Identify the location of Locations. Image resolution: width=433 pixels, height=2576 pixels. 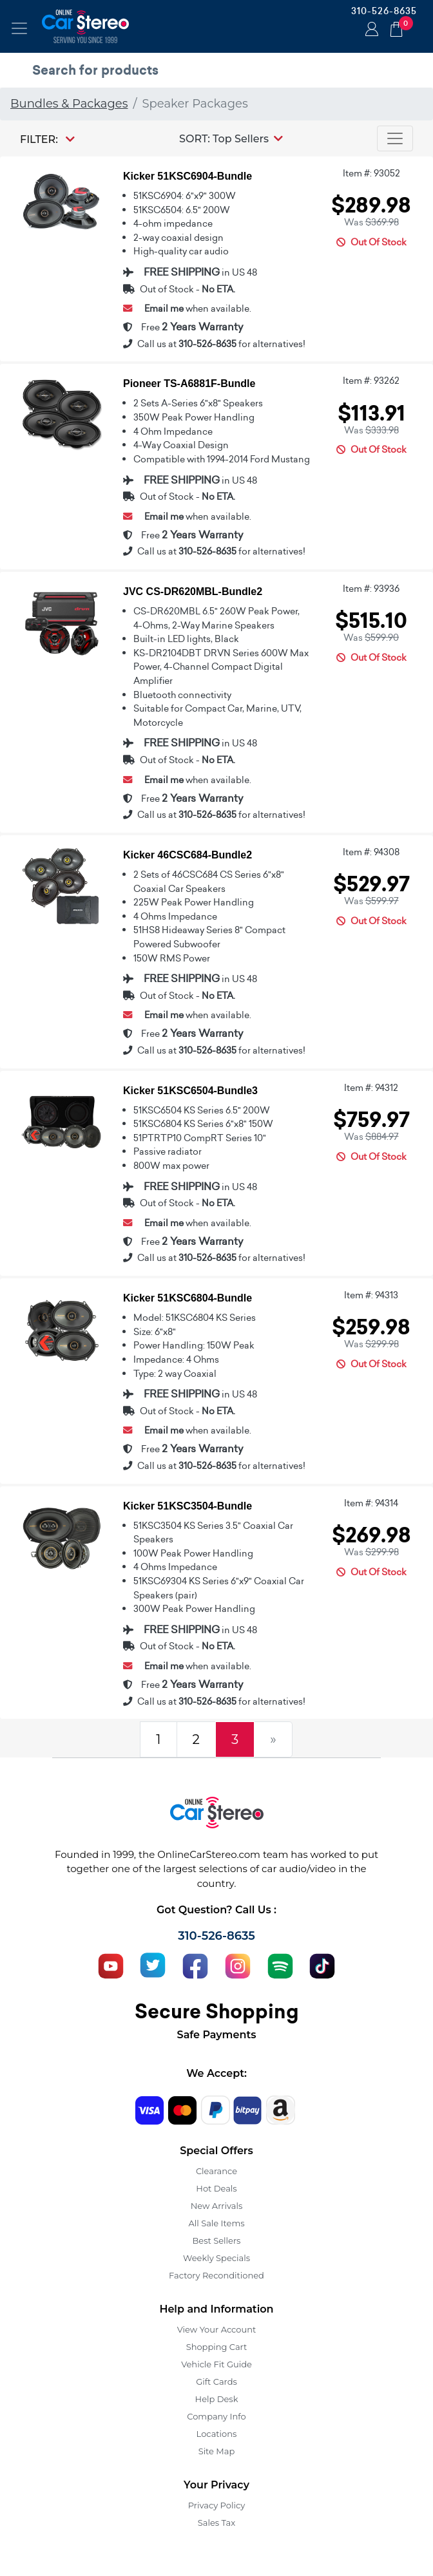
(217, 2434).